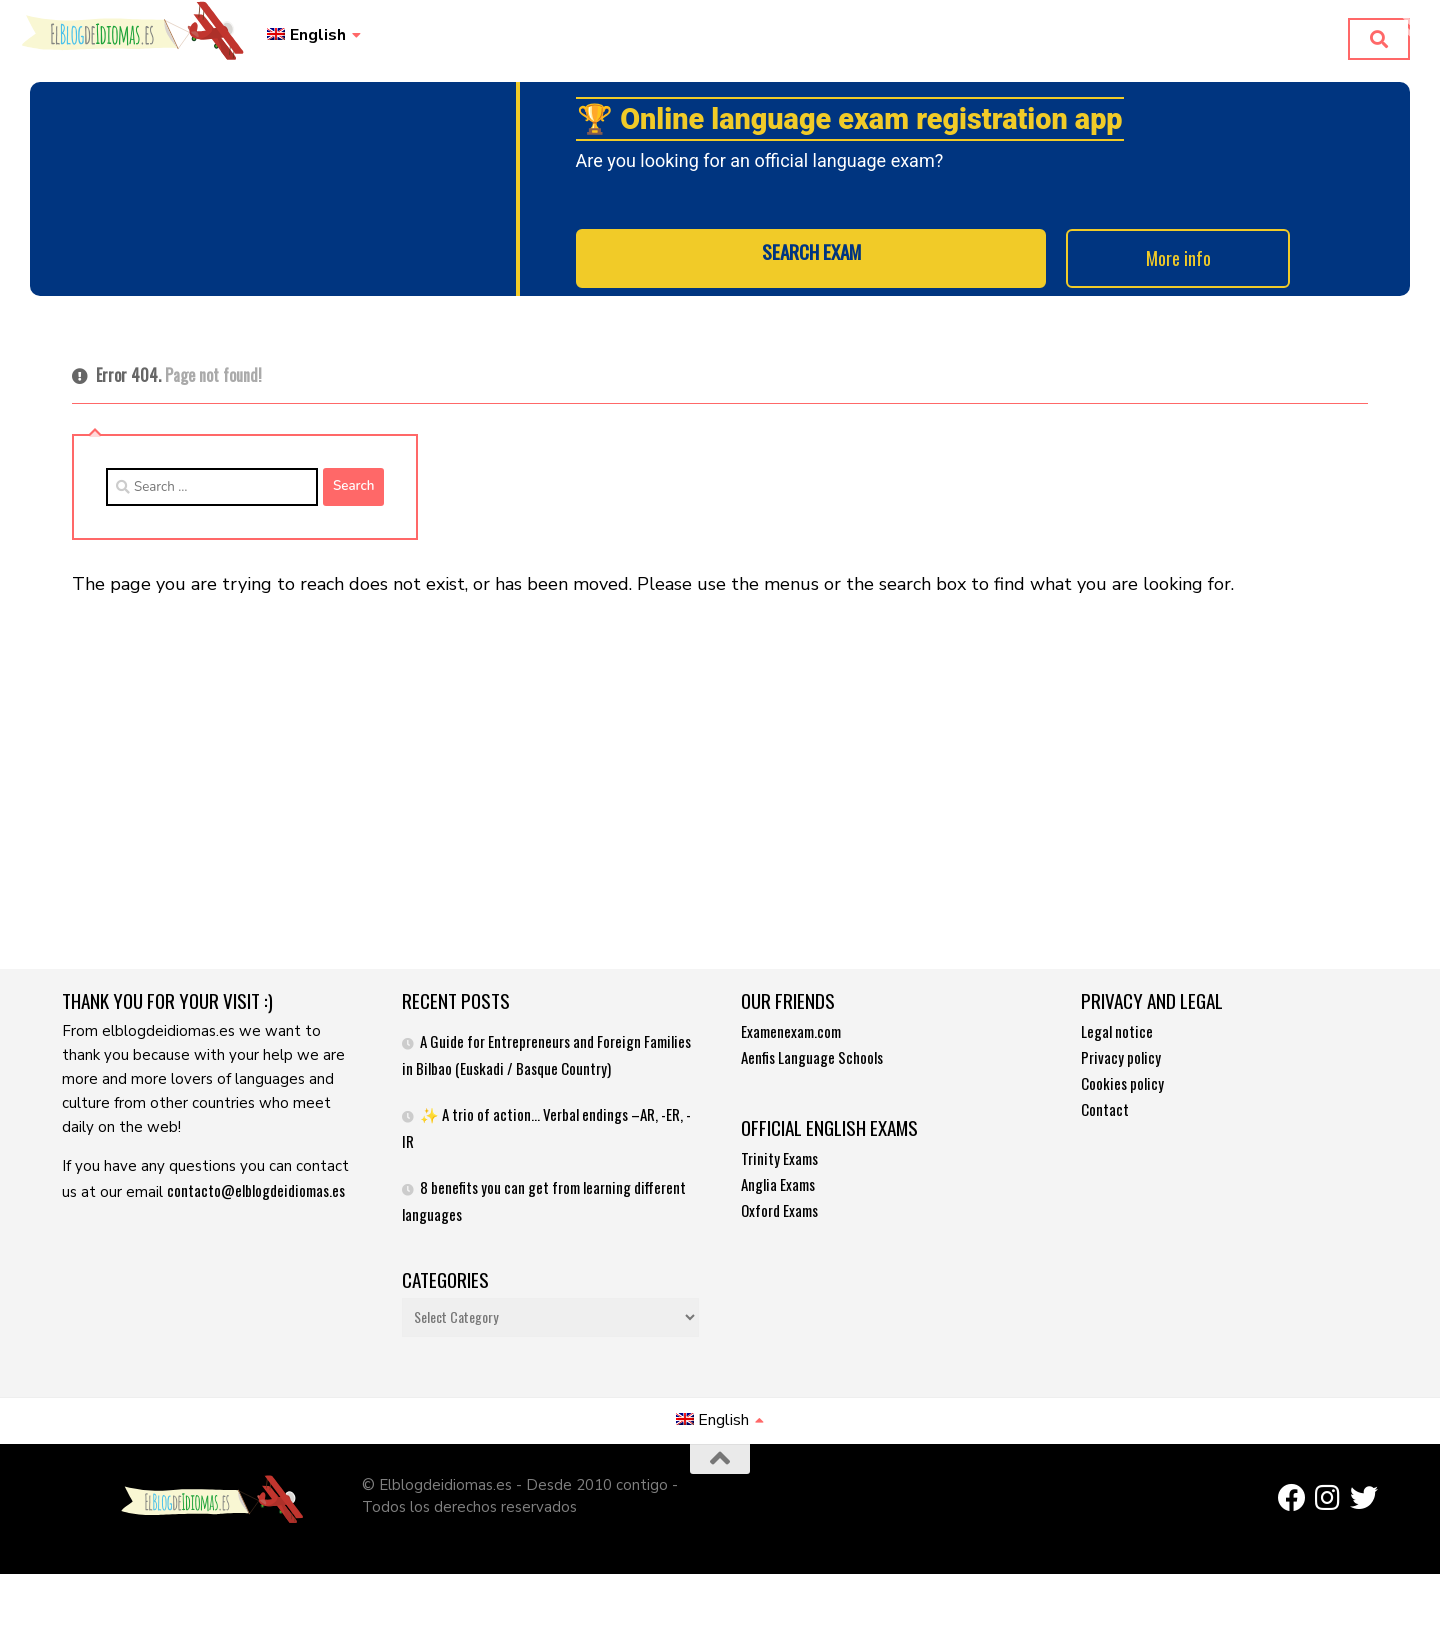 The height and width of the screenshot is (1634, 1440). Describe the element at coordinates (779, 1166) in the screenshot. I see `Trinity Exams` at that location.